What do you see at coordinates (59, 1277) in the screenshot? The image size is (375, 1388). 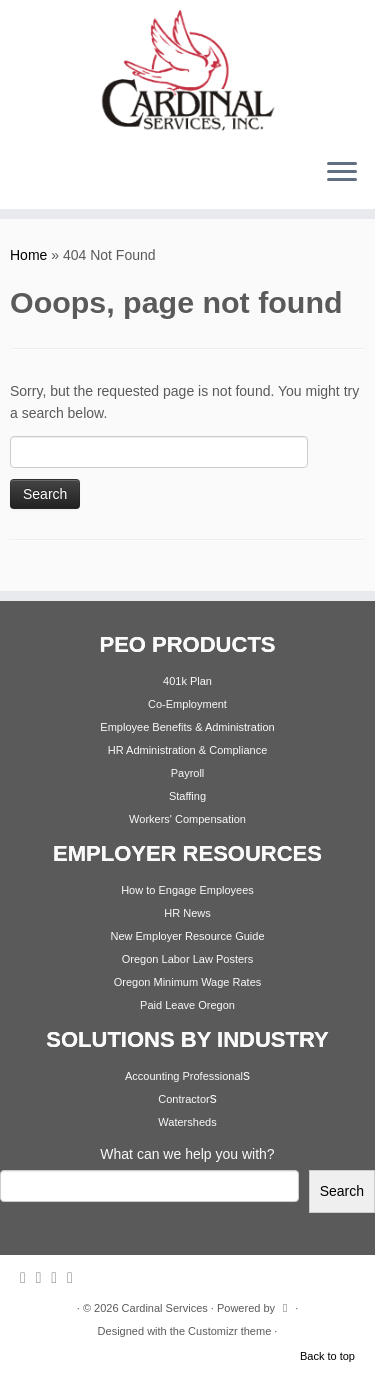 I see `[Follow me on Facebook]` at bounding box center [59, 1277].